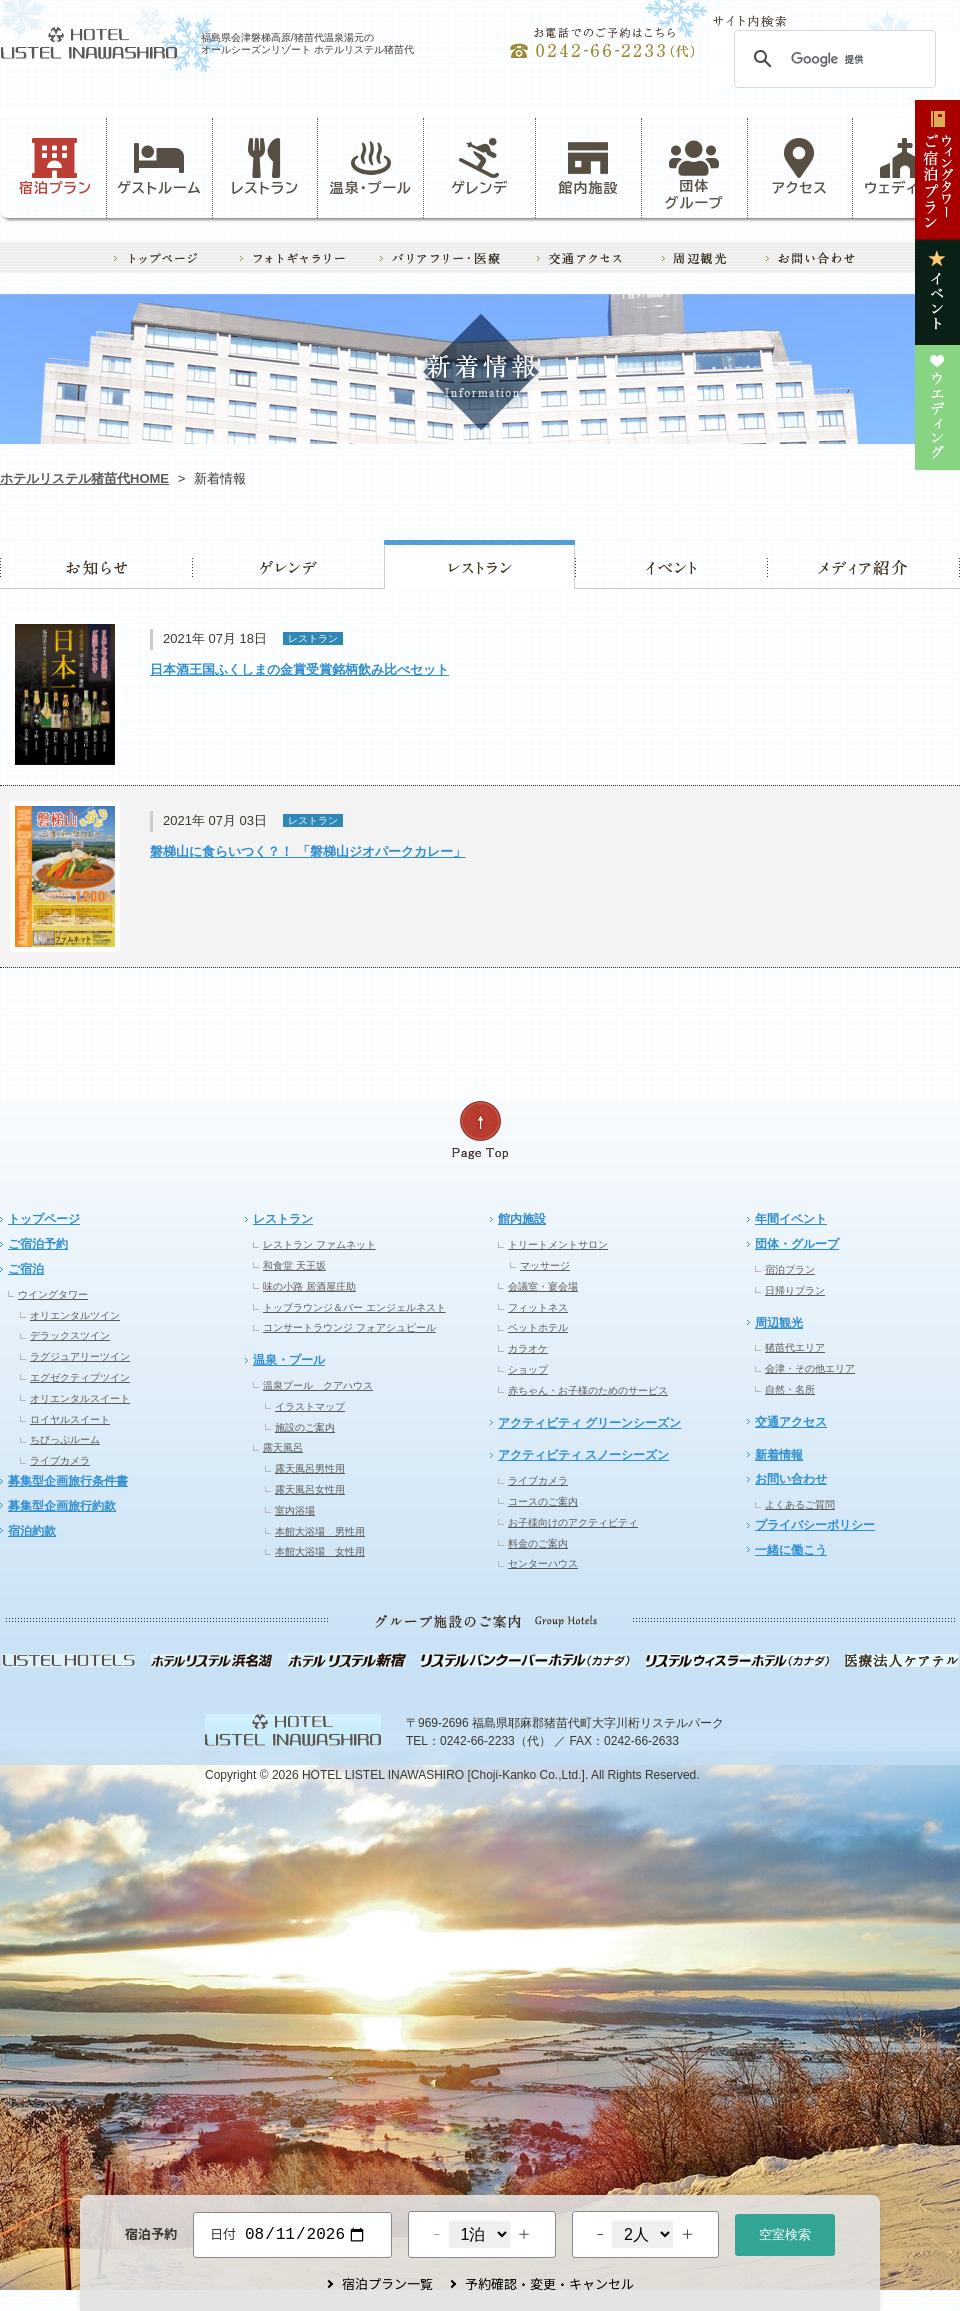  I want to click on 室内浴場, so click(295, 1510).